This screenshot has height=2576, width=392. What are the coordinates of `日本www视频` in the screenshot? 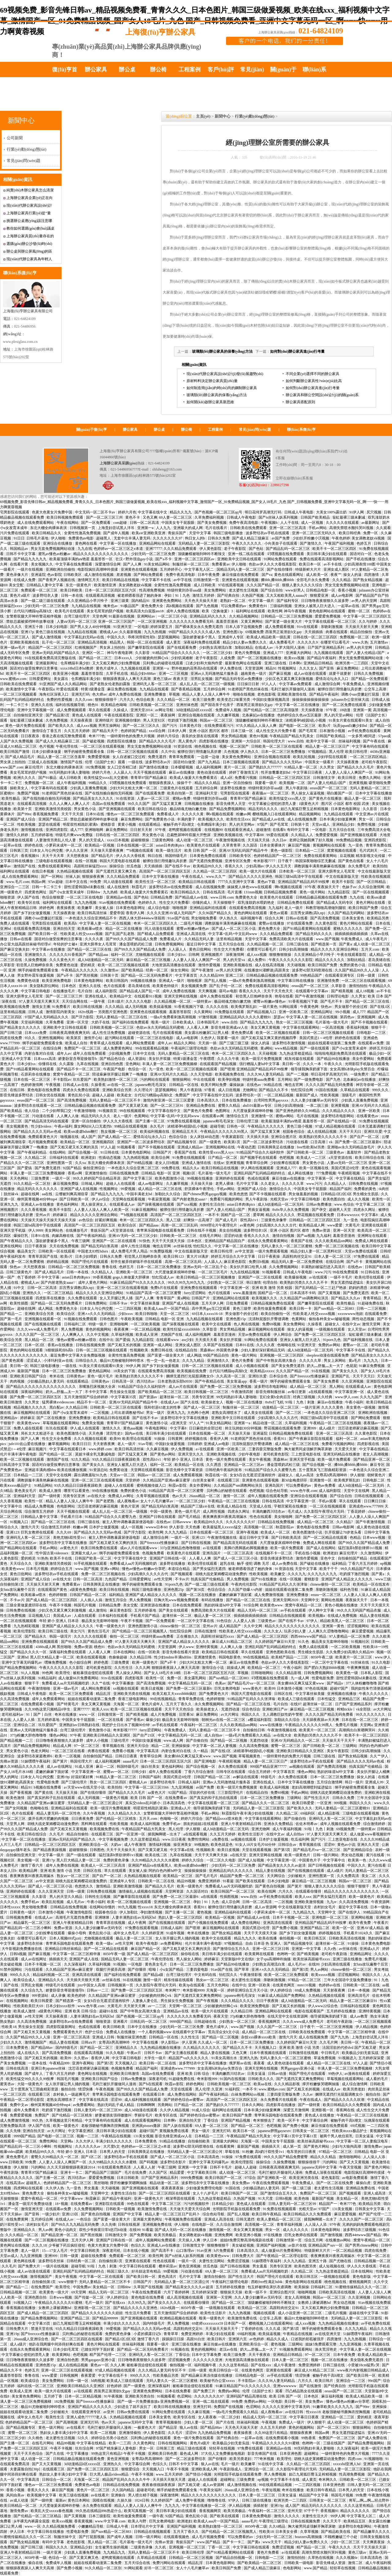 It's located at (374, 1537).